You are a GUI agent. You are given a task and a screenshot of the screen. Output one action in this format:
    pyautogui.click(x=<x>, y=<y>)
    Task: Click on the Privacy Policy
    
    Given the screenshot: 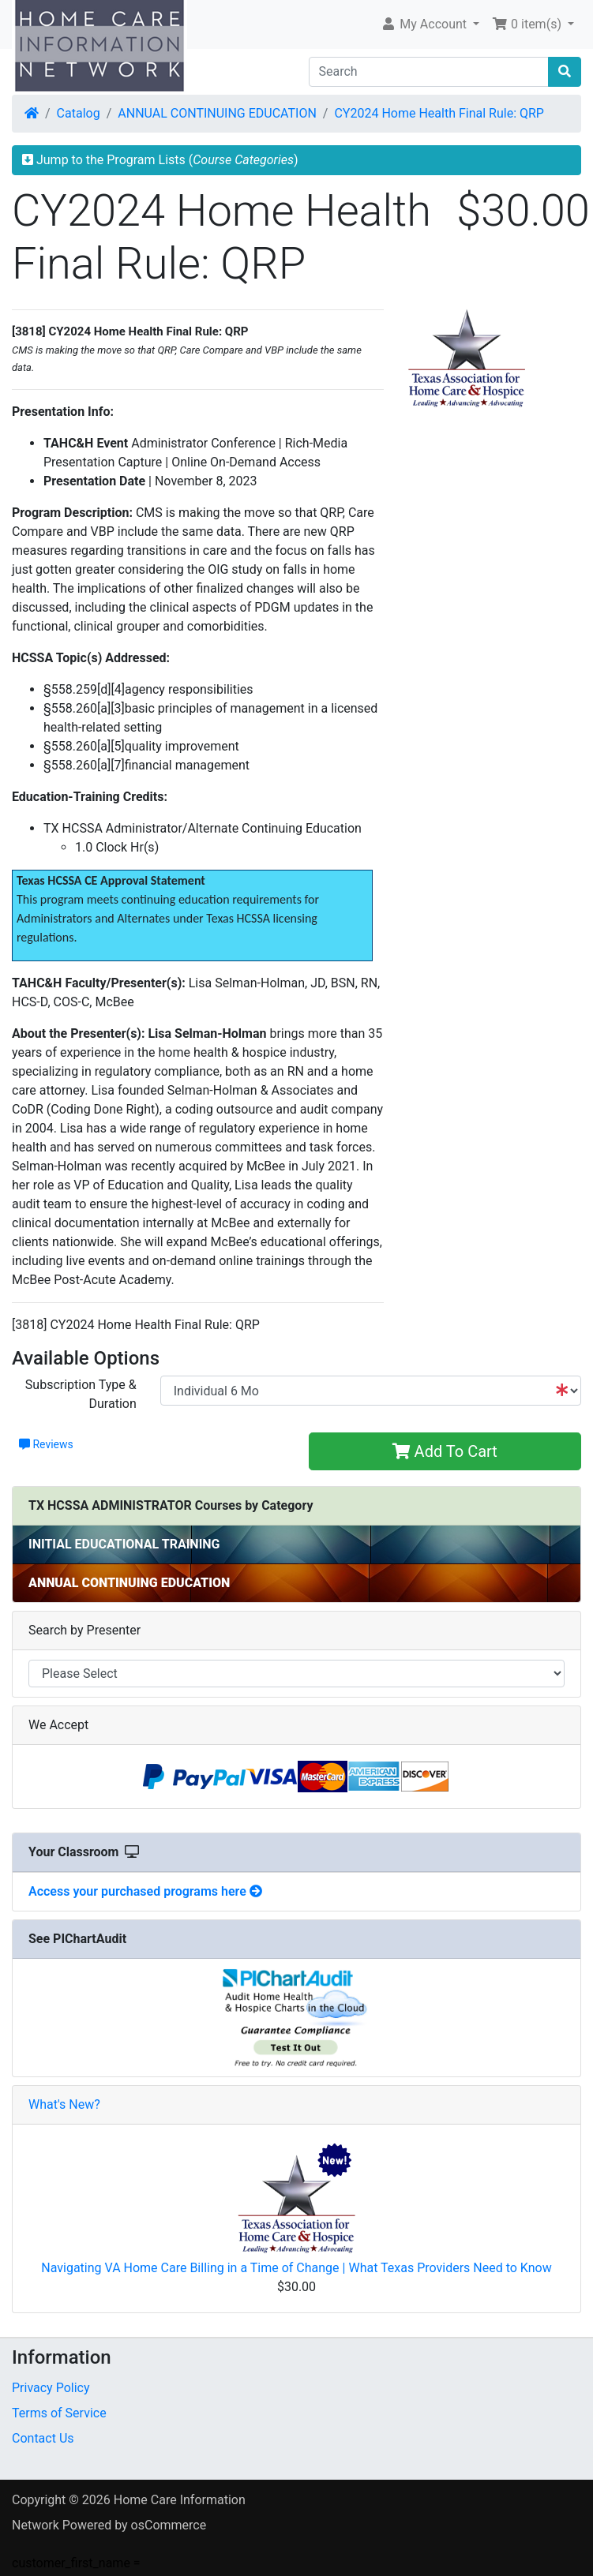 What is the action you would take?
    pyautogui.click(x=51, y=2387)
    